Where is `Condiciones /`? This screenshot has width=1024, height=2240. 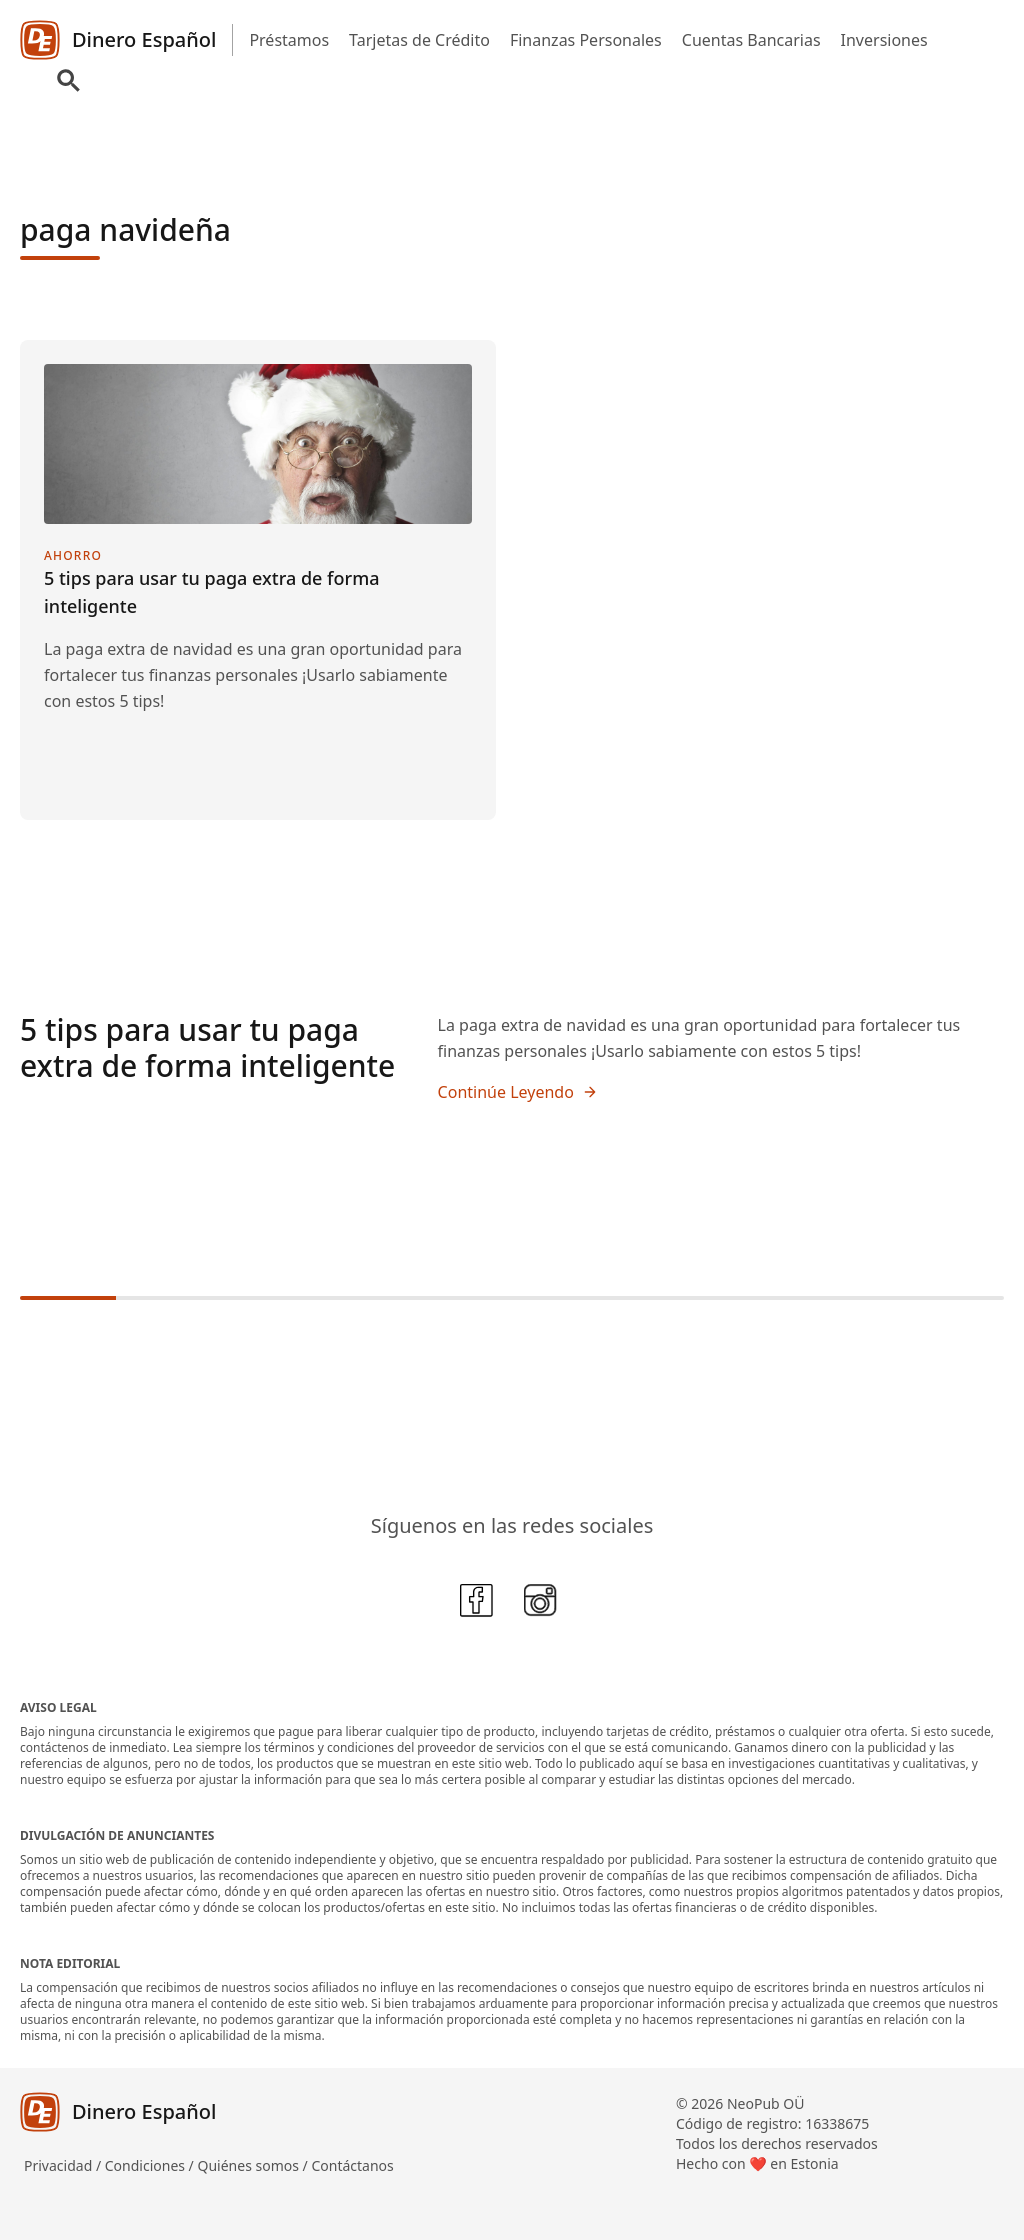 Condiciones / is located at coordinates (151, 2165).